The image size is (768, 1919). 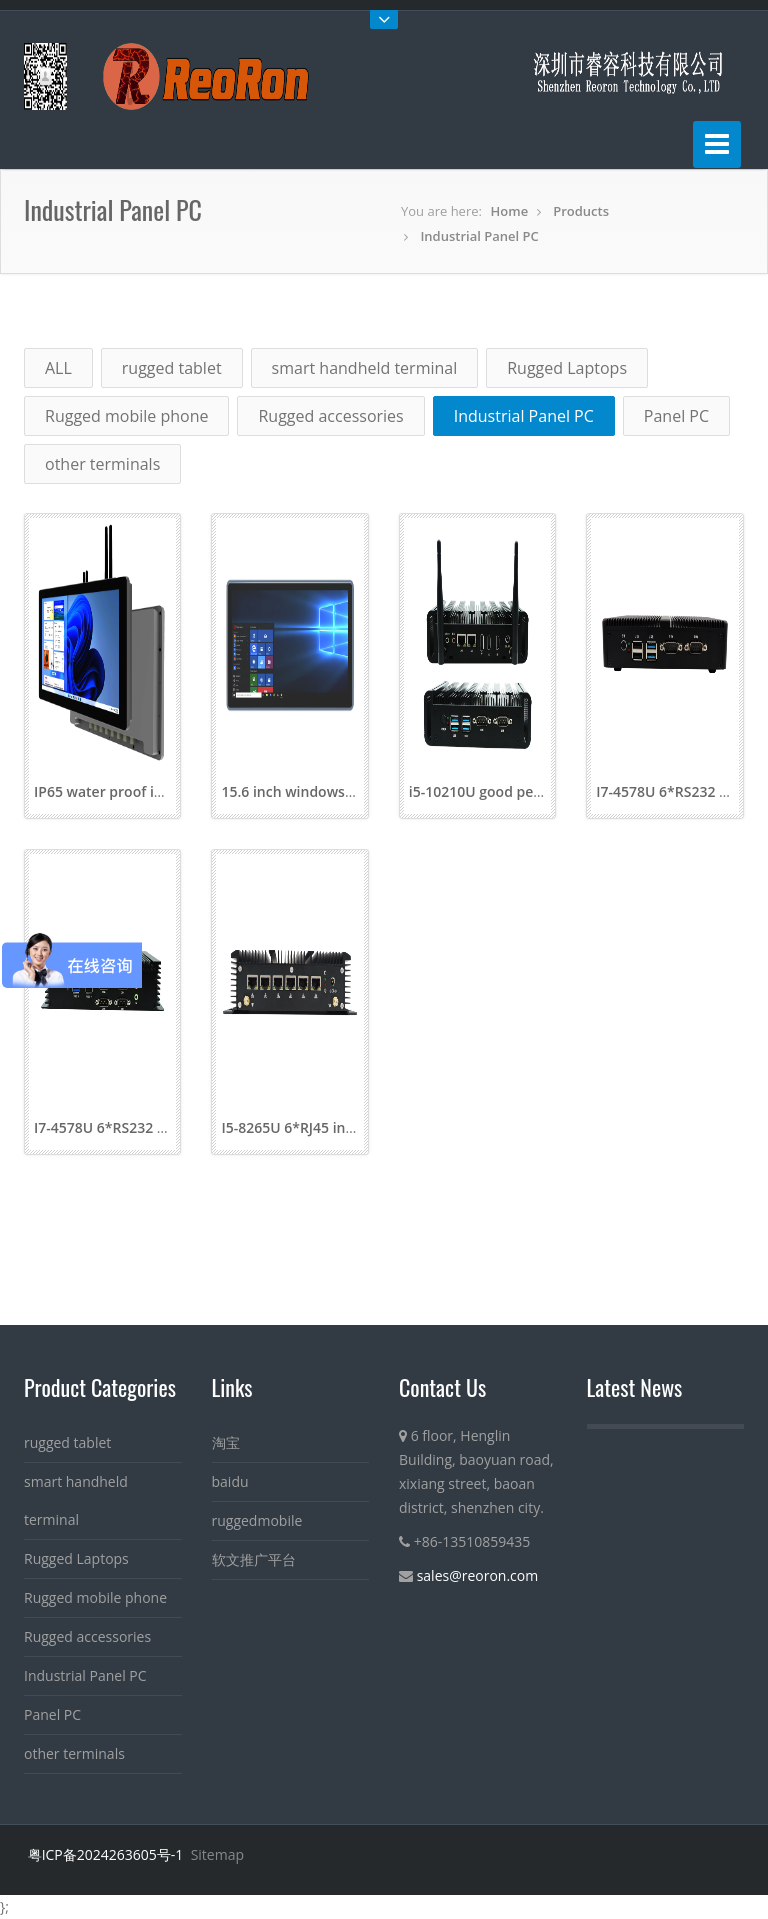 What do you see at coordinates (478, 1575) in the screenshot?
I see `sales@reoron.com` at bounding box center [478, 1575].